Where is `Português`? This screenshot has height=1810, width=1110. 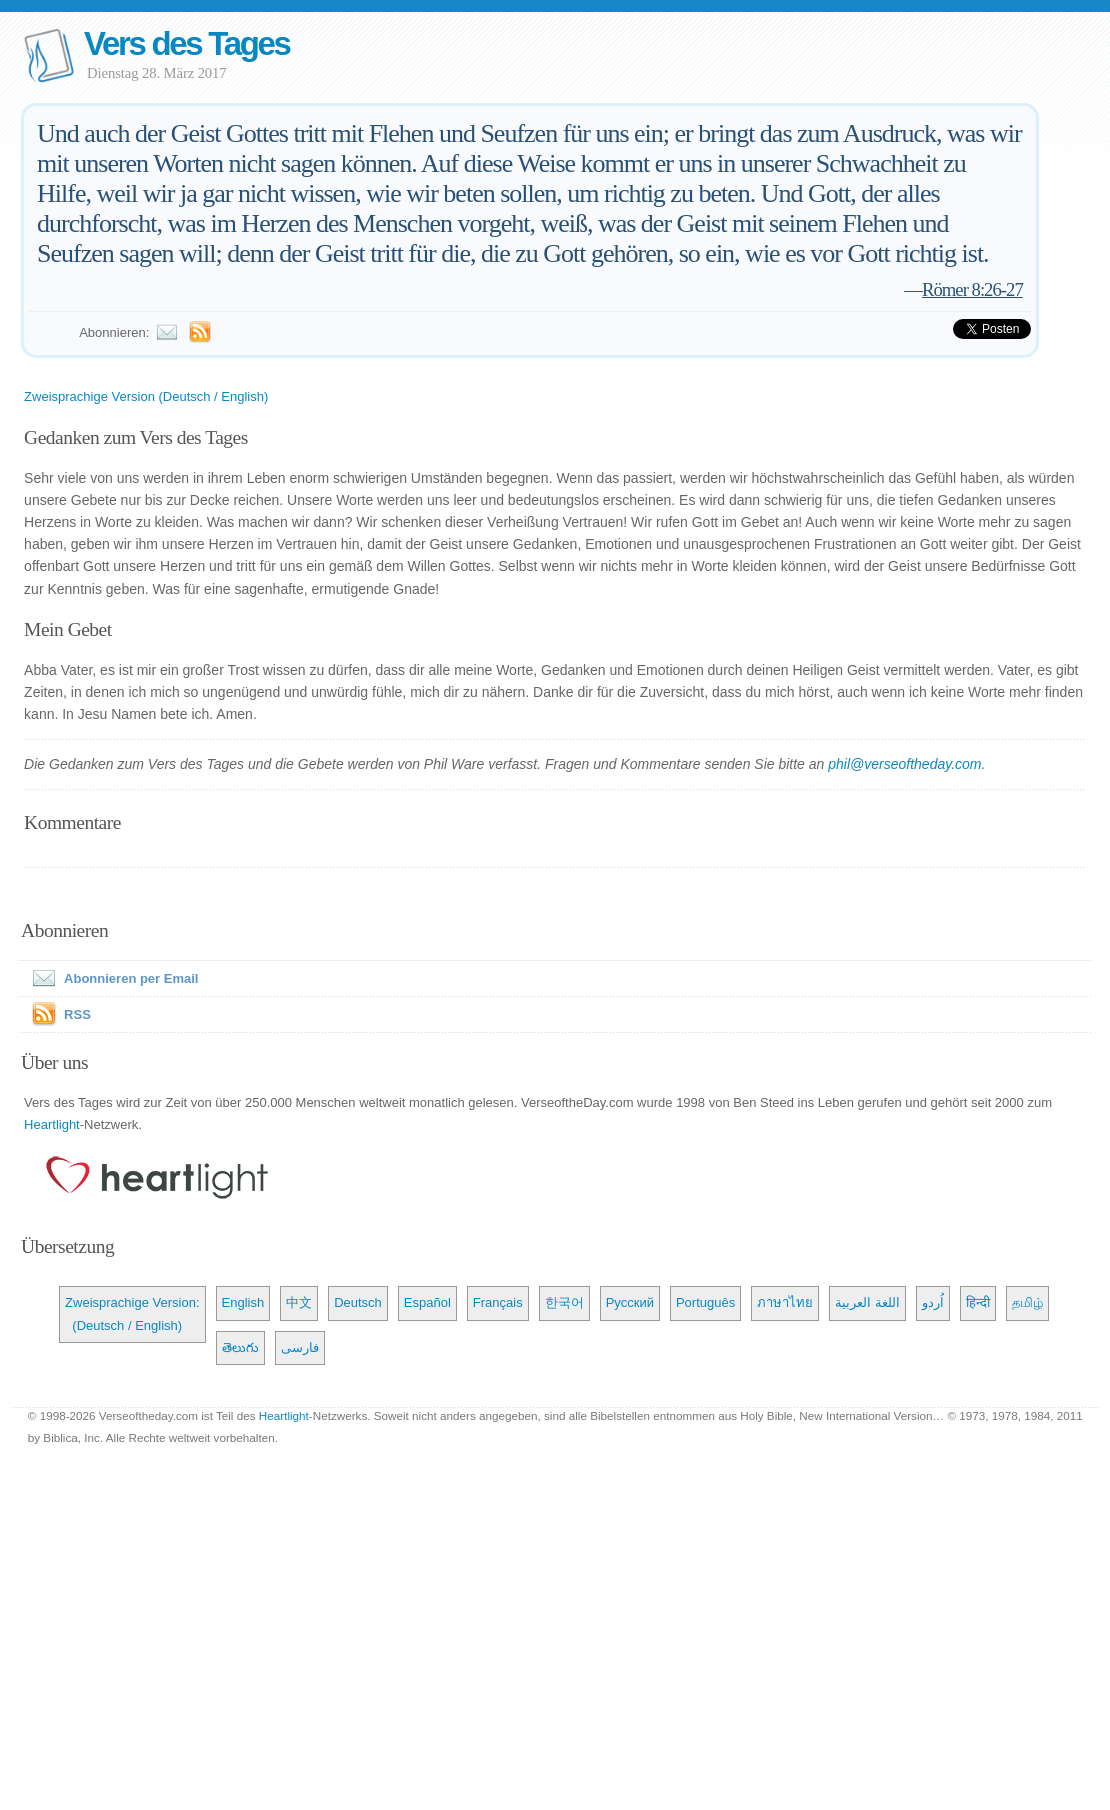 Português is located at coordinates (705, 1302).